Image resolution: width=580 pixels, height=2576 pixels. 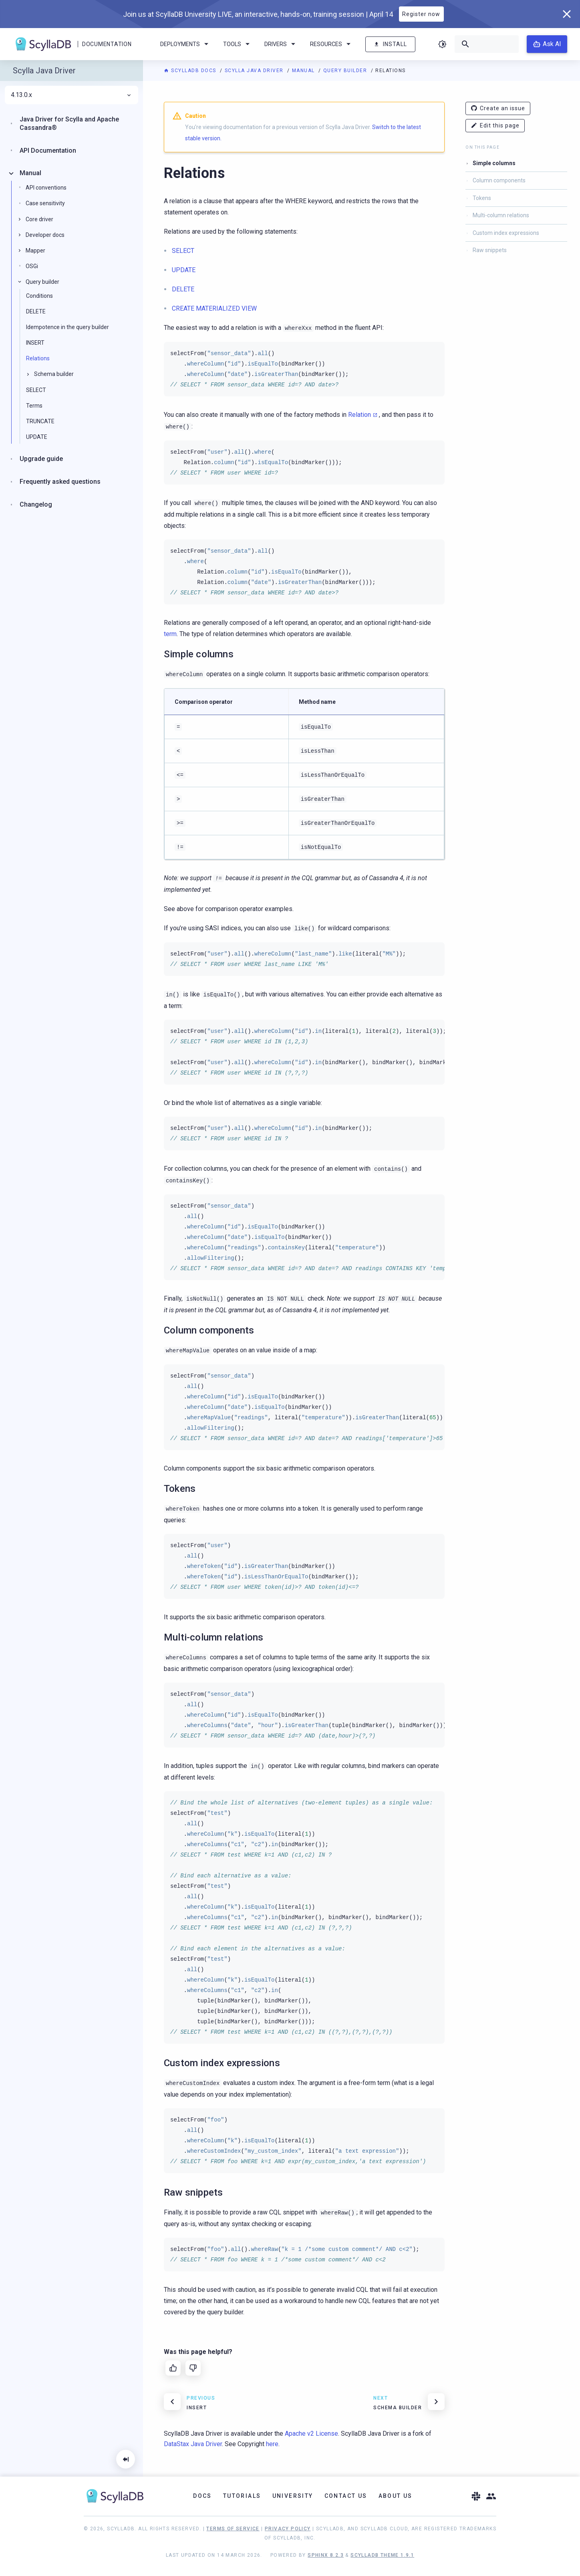 I want to click on Apache v2 License, so click(x=311, y=2433).